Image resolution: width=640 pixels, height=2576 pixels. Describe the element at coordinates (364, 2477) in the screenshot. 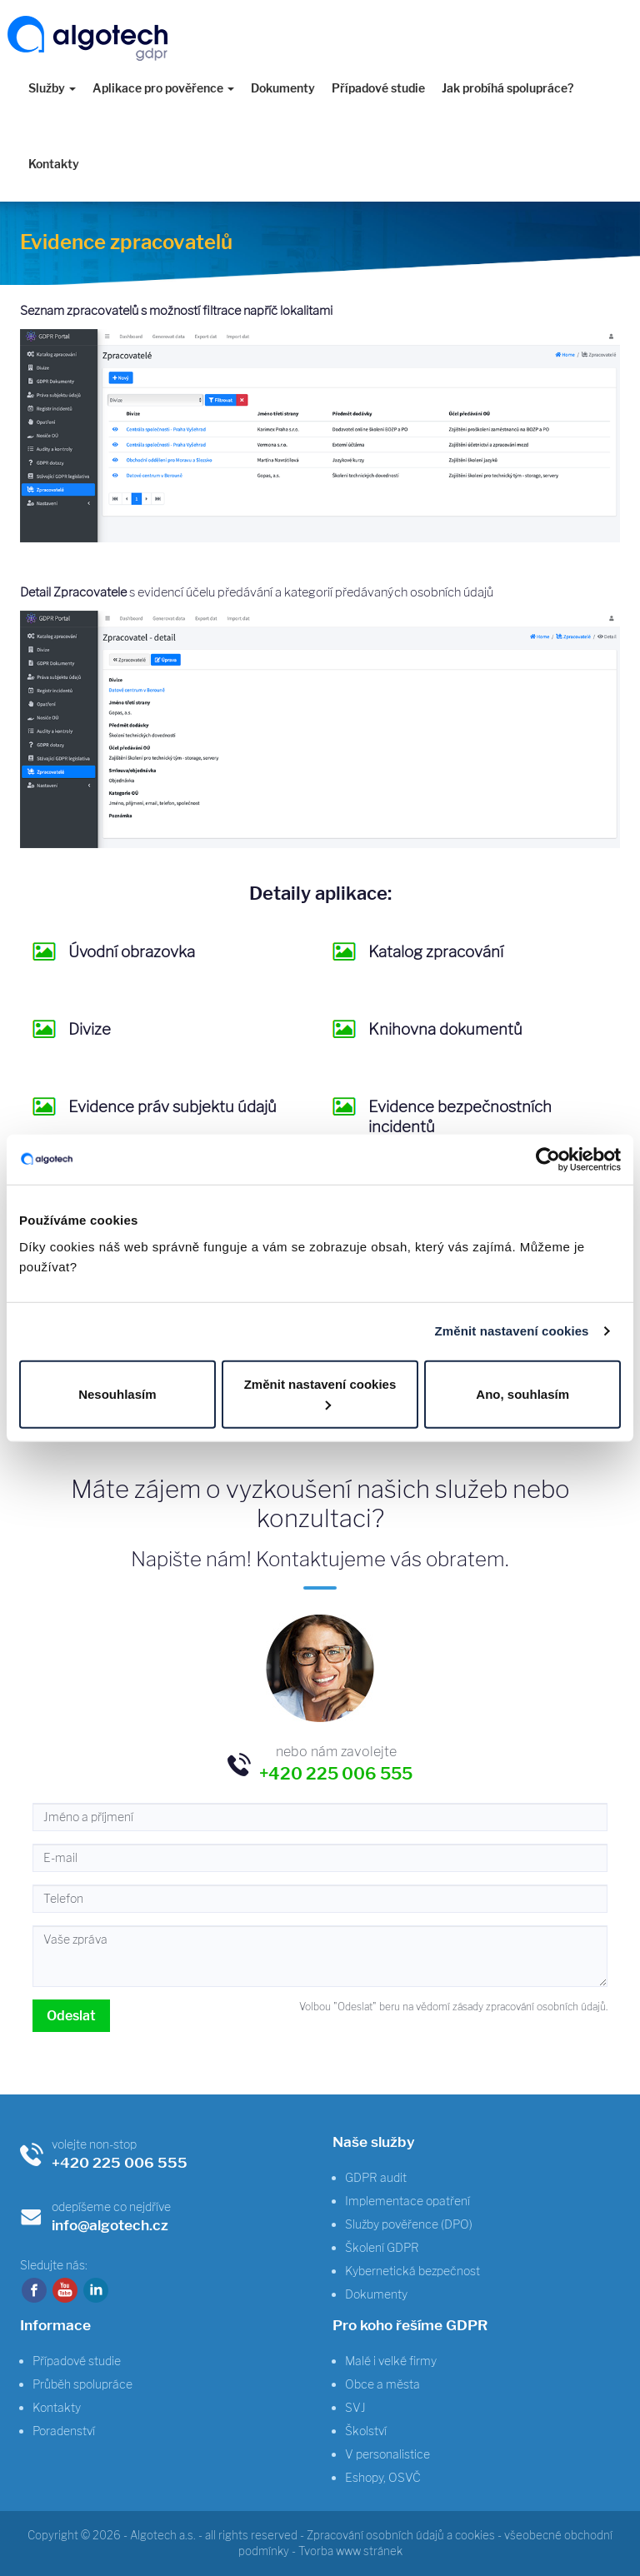

I see `Eshopy` at that location.